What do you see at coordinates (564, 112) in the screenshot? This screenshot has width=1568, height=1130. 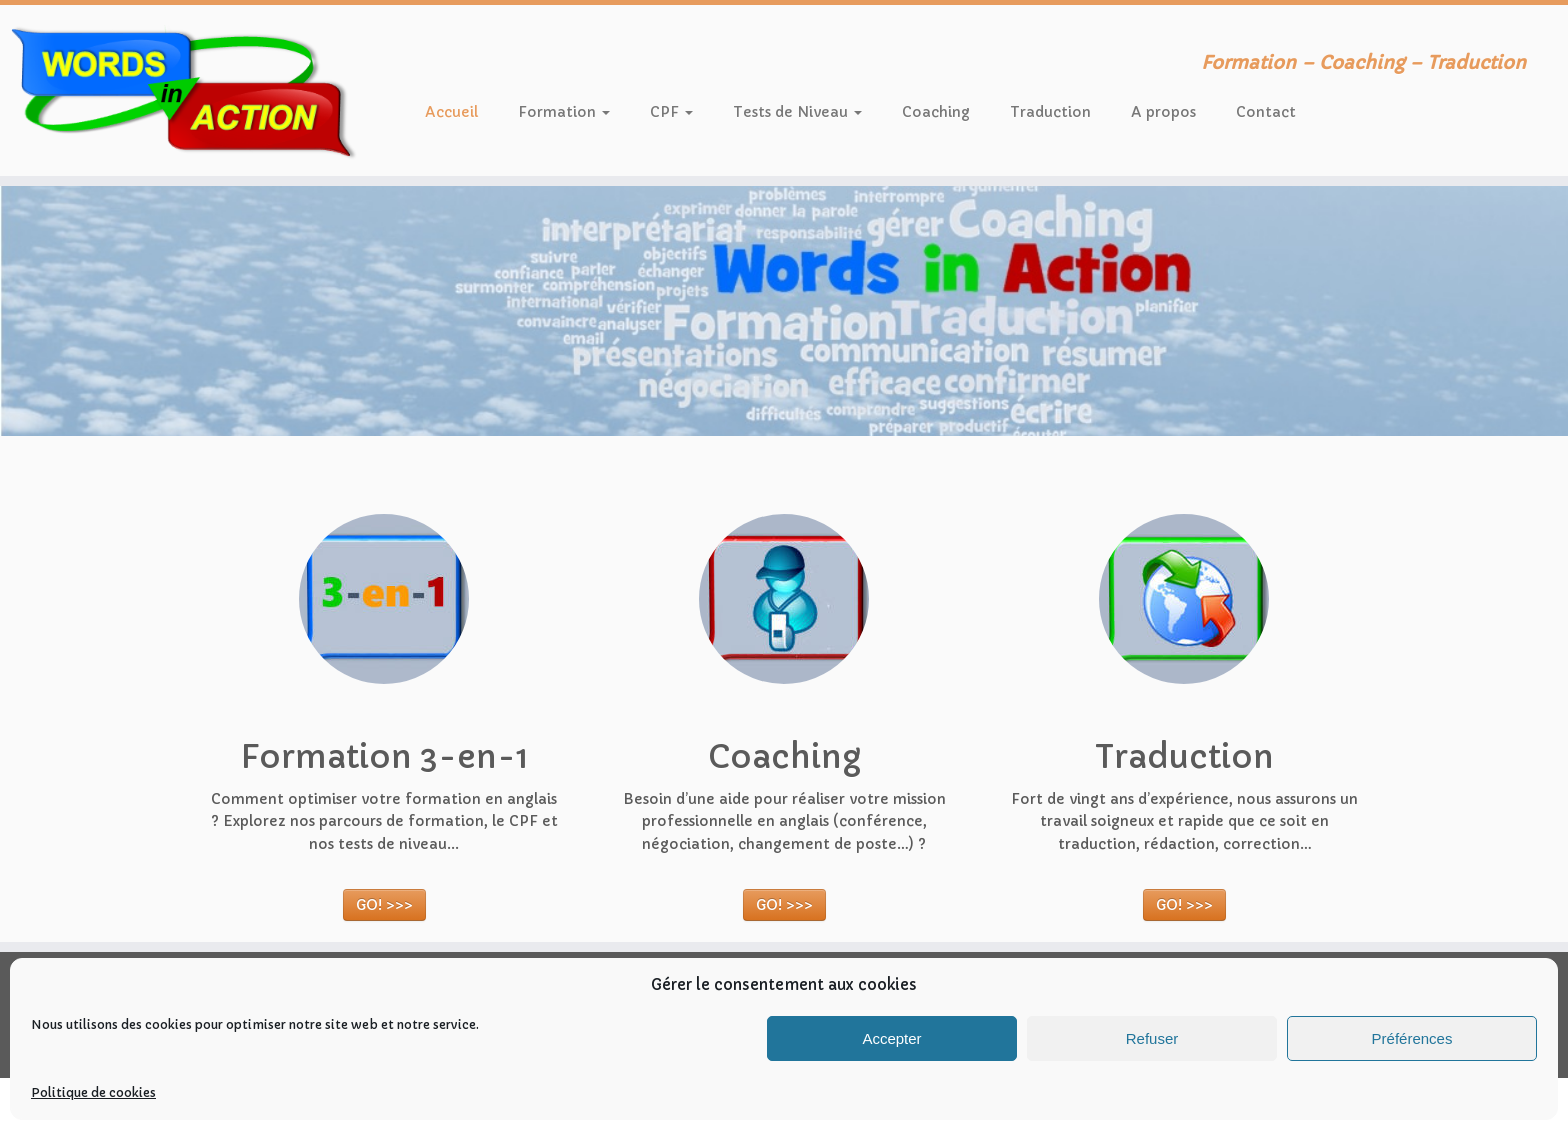 I see `Formation` at bounding box center [564, 112].